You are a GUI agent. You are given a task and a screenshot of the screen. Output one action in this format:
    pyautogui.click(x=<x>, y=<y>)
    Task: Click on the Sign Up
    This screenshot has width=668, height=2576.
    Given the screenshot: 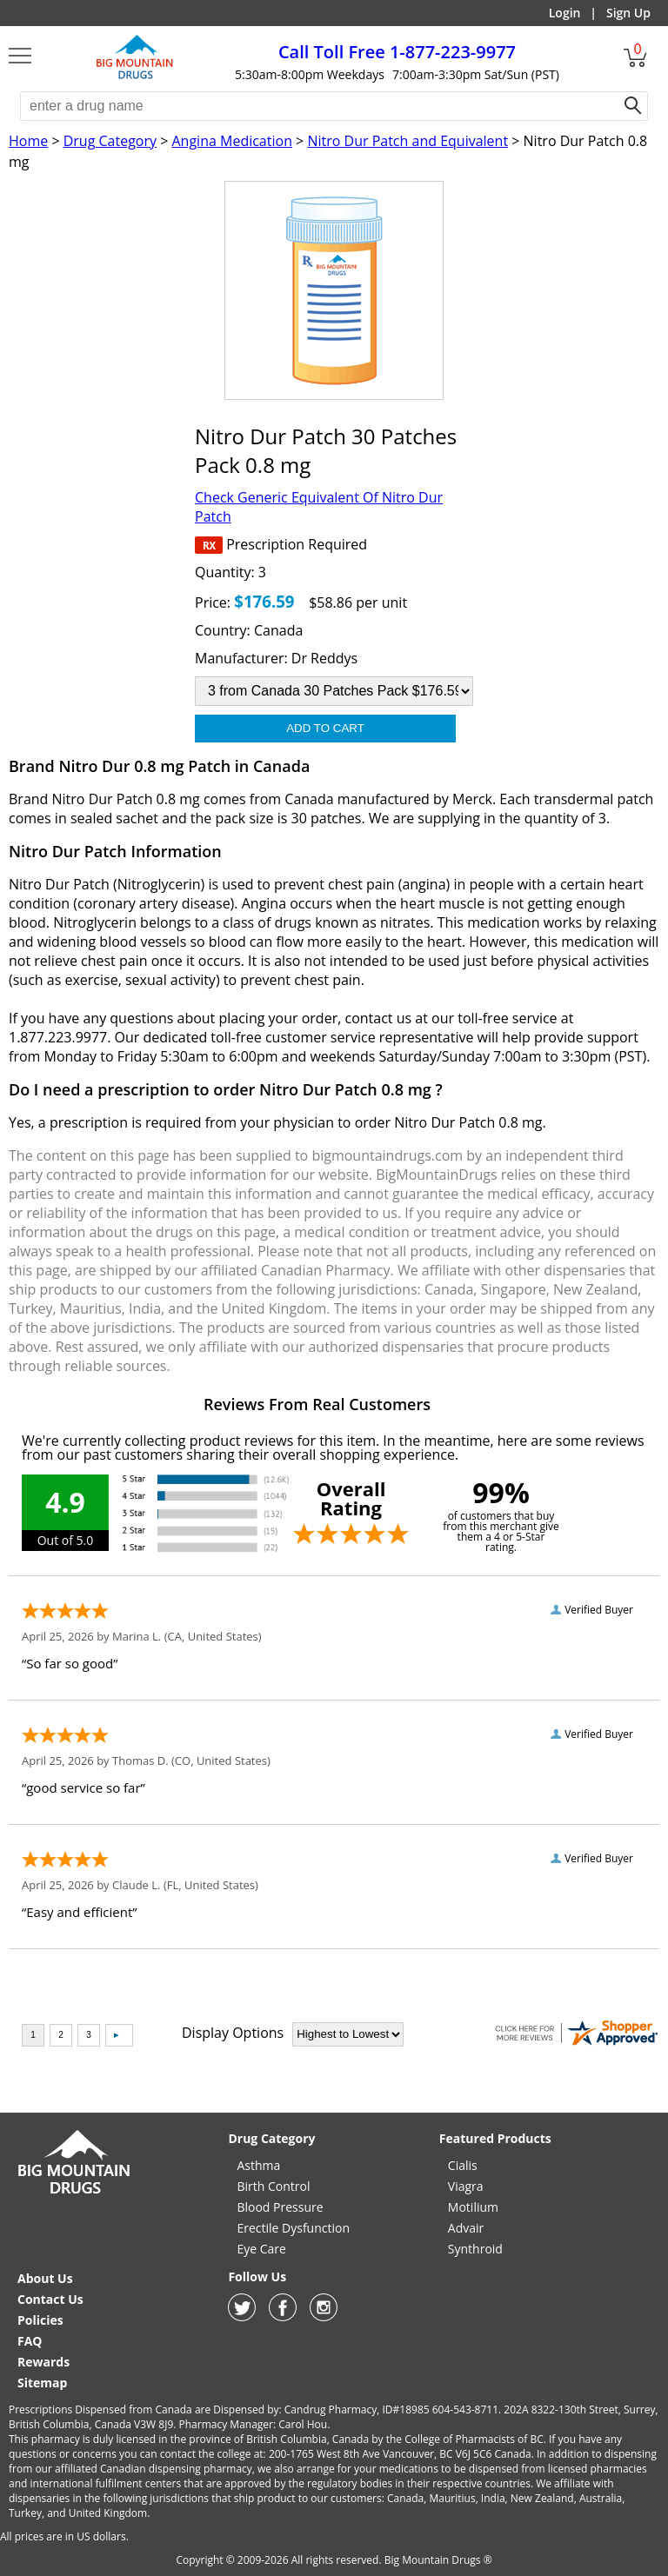 What is the action you would take?
    pyautogui.click(x=628, y=12)
    